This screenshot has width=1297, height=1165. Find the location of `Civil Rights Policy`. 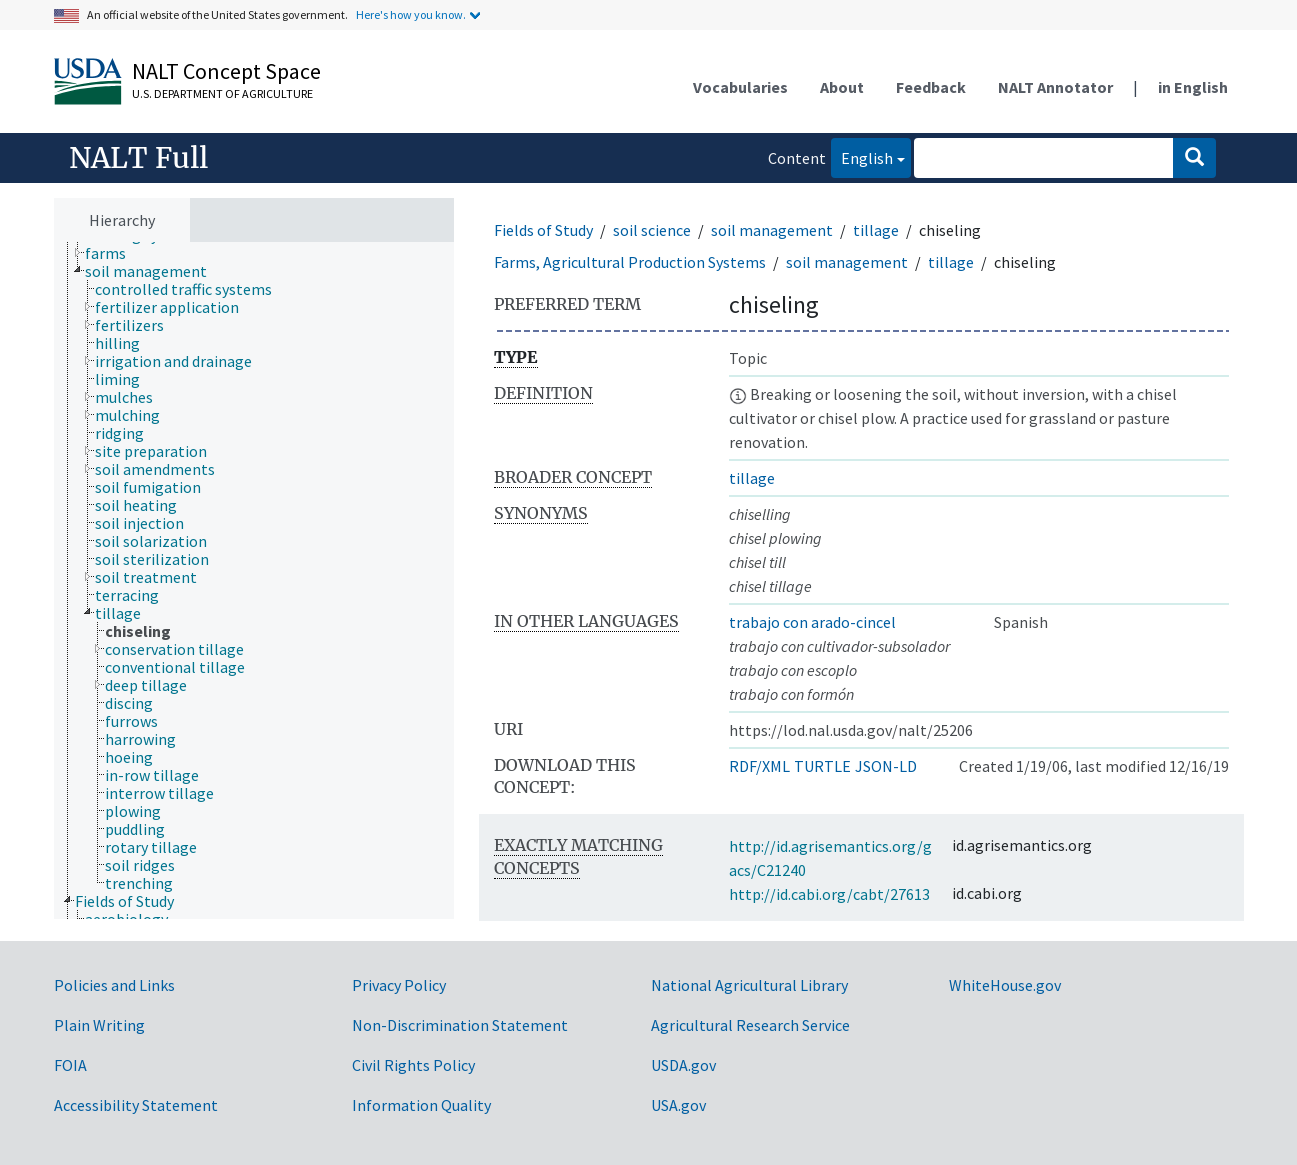

Civil Rights Policy is located at coordinates (413, 1065).